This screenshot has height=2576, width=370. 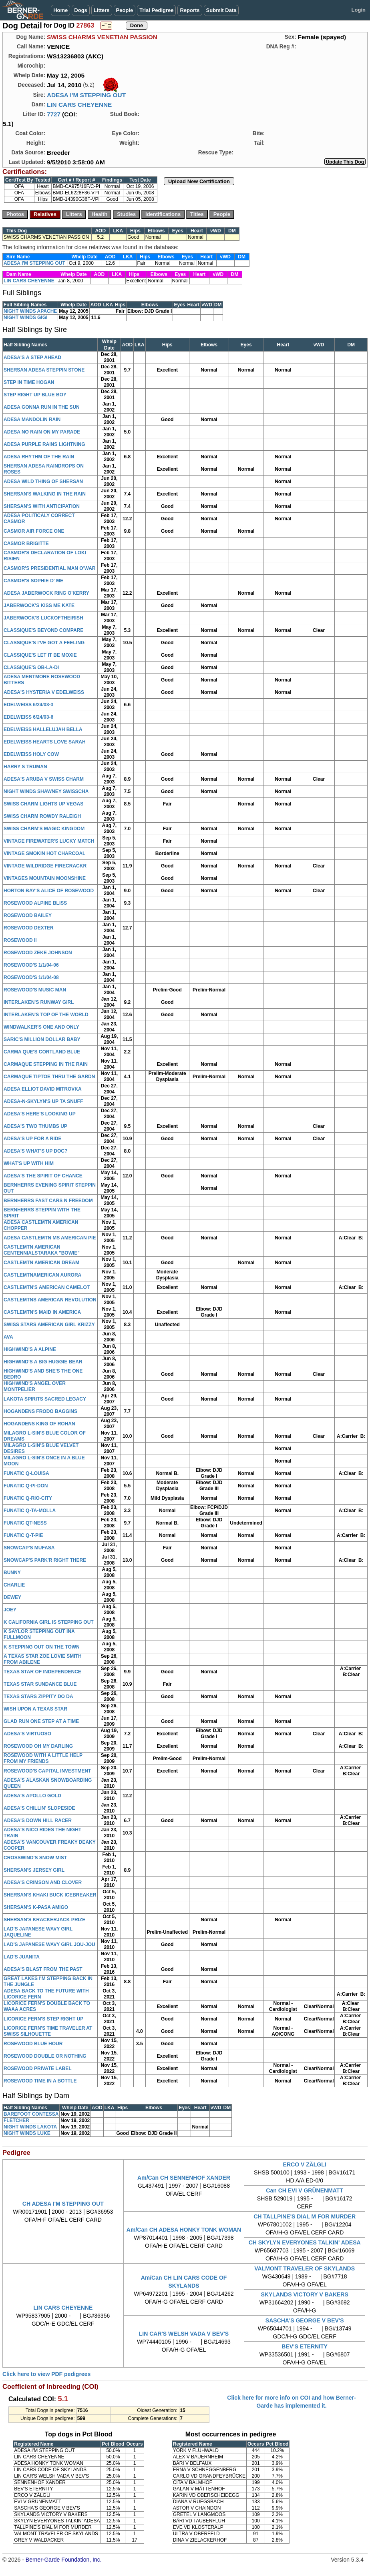 I want to click on CLASSIQUE'S OB-LA-DI, so click(x=31, y=667).